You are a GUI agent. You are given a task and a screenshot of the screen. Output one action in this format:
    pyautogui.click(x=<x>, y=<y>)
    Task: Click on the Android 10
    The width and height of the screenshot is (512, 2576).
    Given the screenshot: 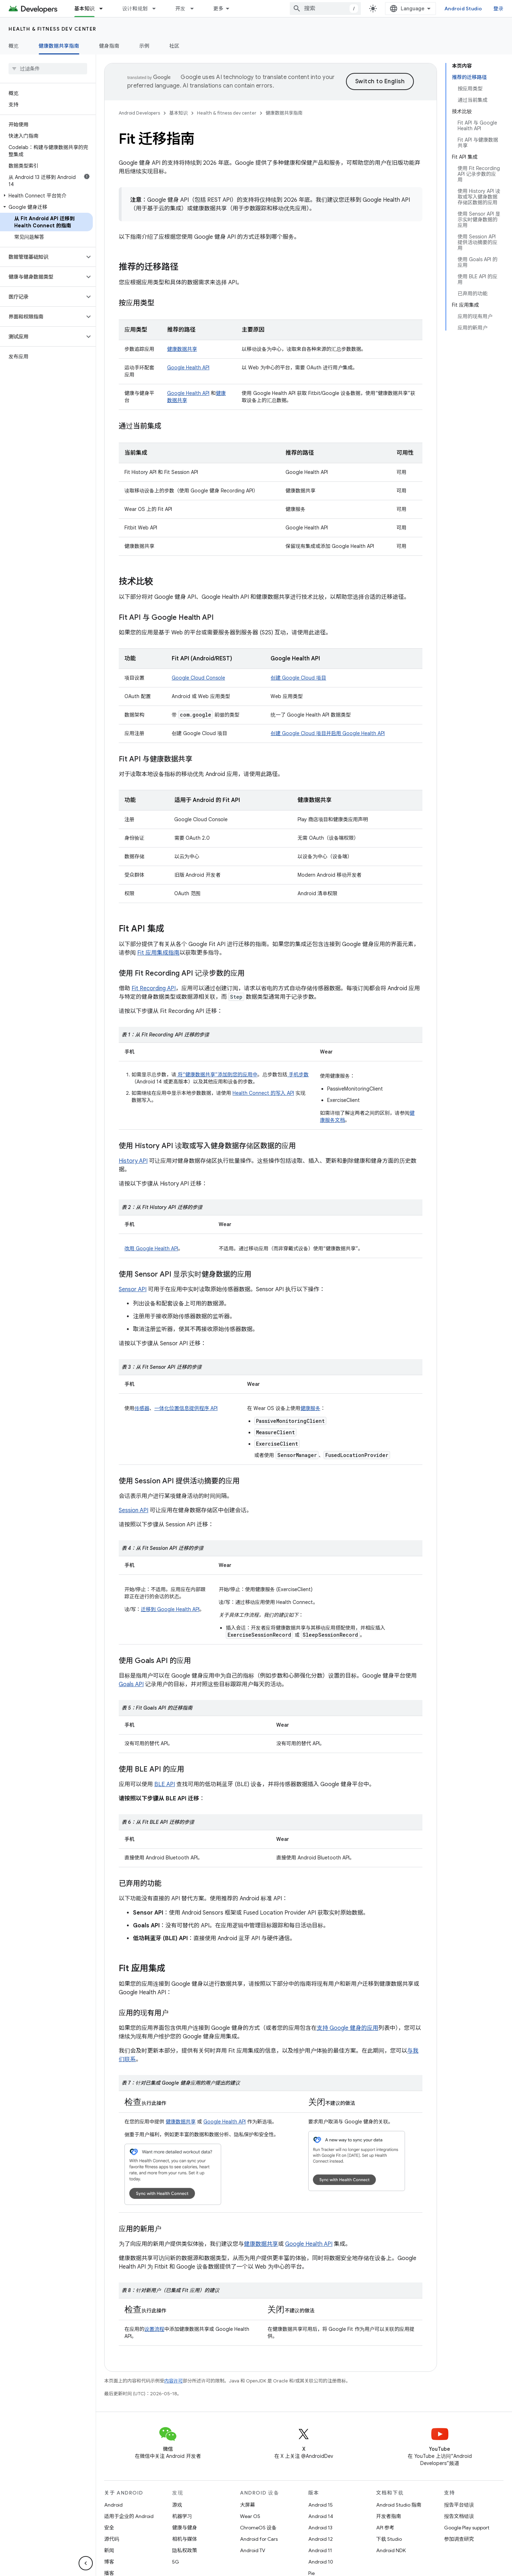 What is the action you would take?
    pyautogui.click(x=320, y=2562)
    